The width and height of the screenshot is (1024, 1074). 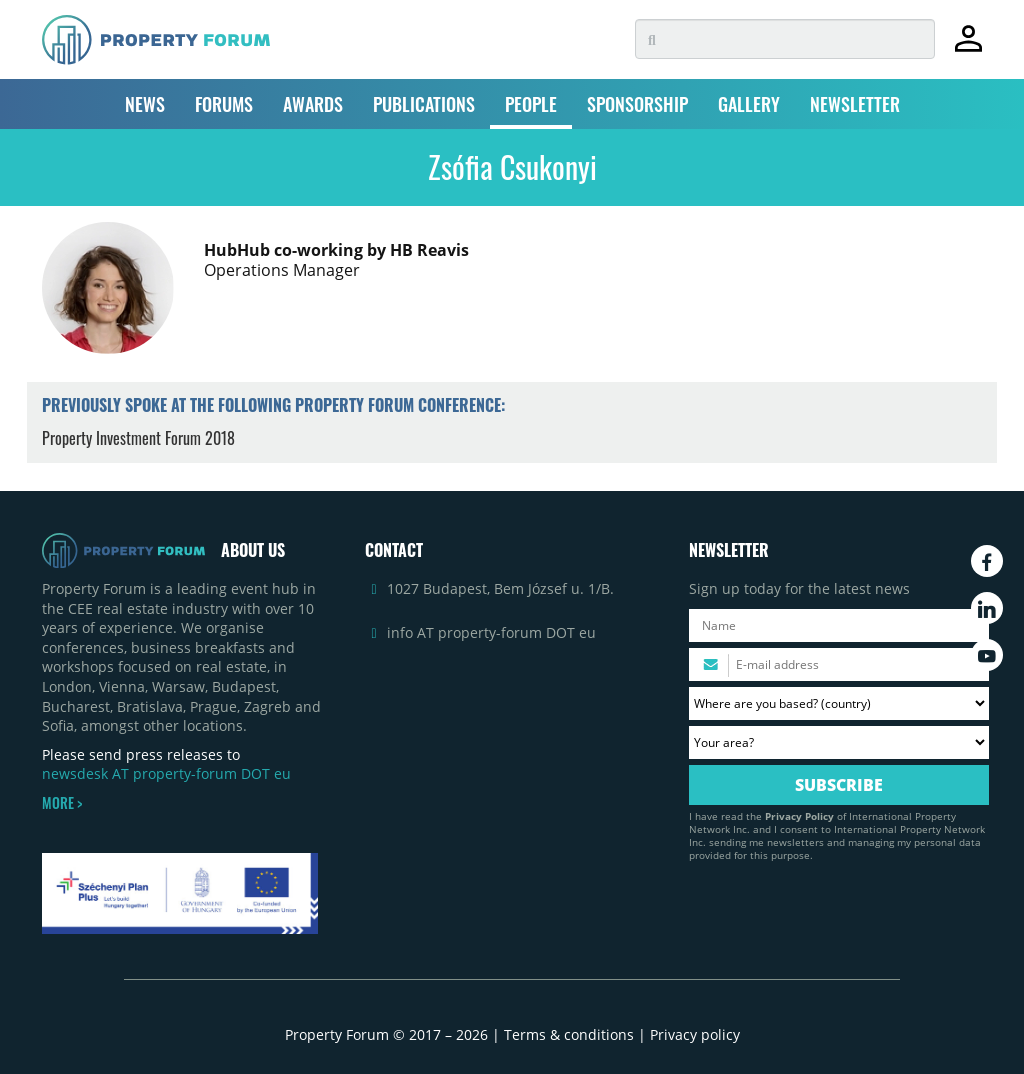 What do you see at coordinates (637, 104) in the screenshot?
I see `SPONSORSHIP` at bounding box center [637, 104].